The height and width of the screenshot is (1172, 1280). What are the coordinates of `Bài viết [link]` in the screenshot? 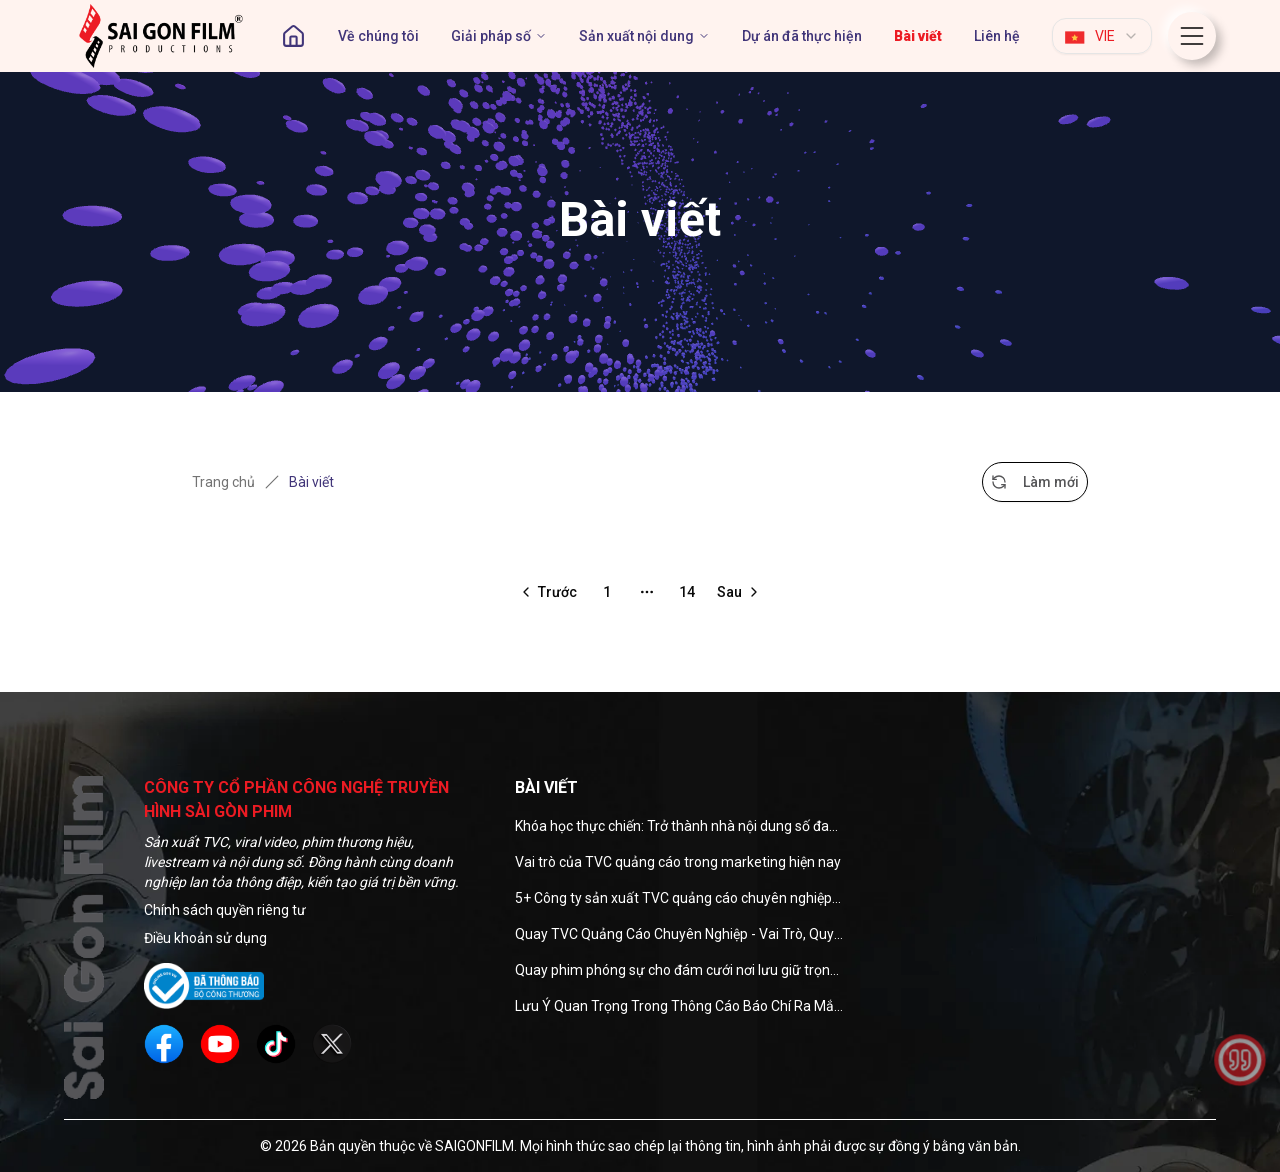 It's located at (311, 482).